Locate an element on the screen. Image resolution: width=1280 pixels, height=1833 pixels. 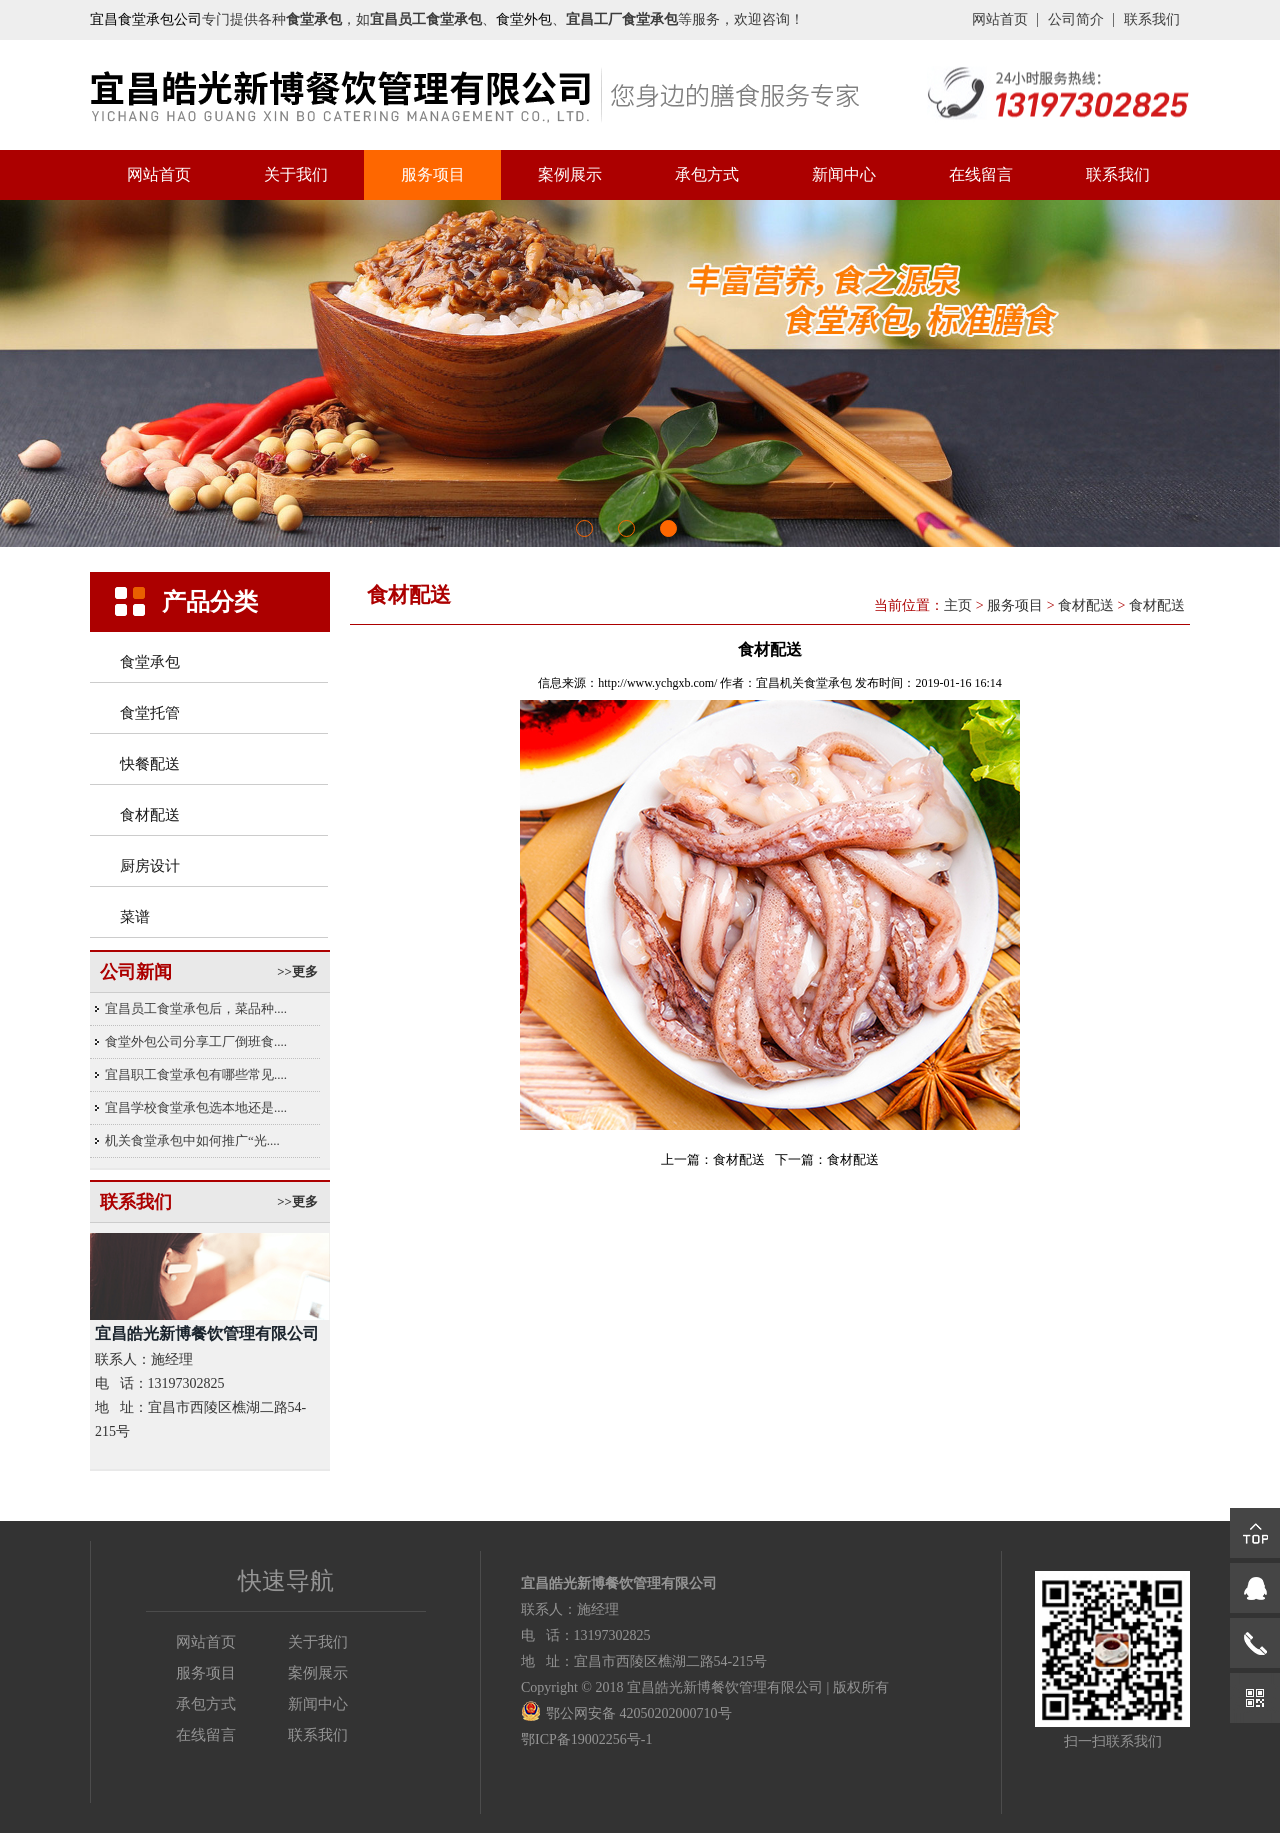
食堂外包公司分享工厂倒班食.... is located at coordinates (196, 1041).